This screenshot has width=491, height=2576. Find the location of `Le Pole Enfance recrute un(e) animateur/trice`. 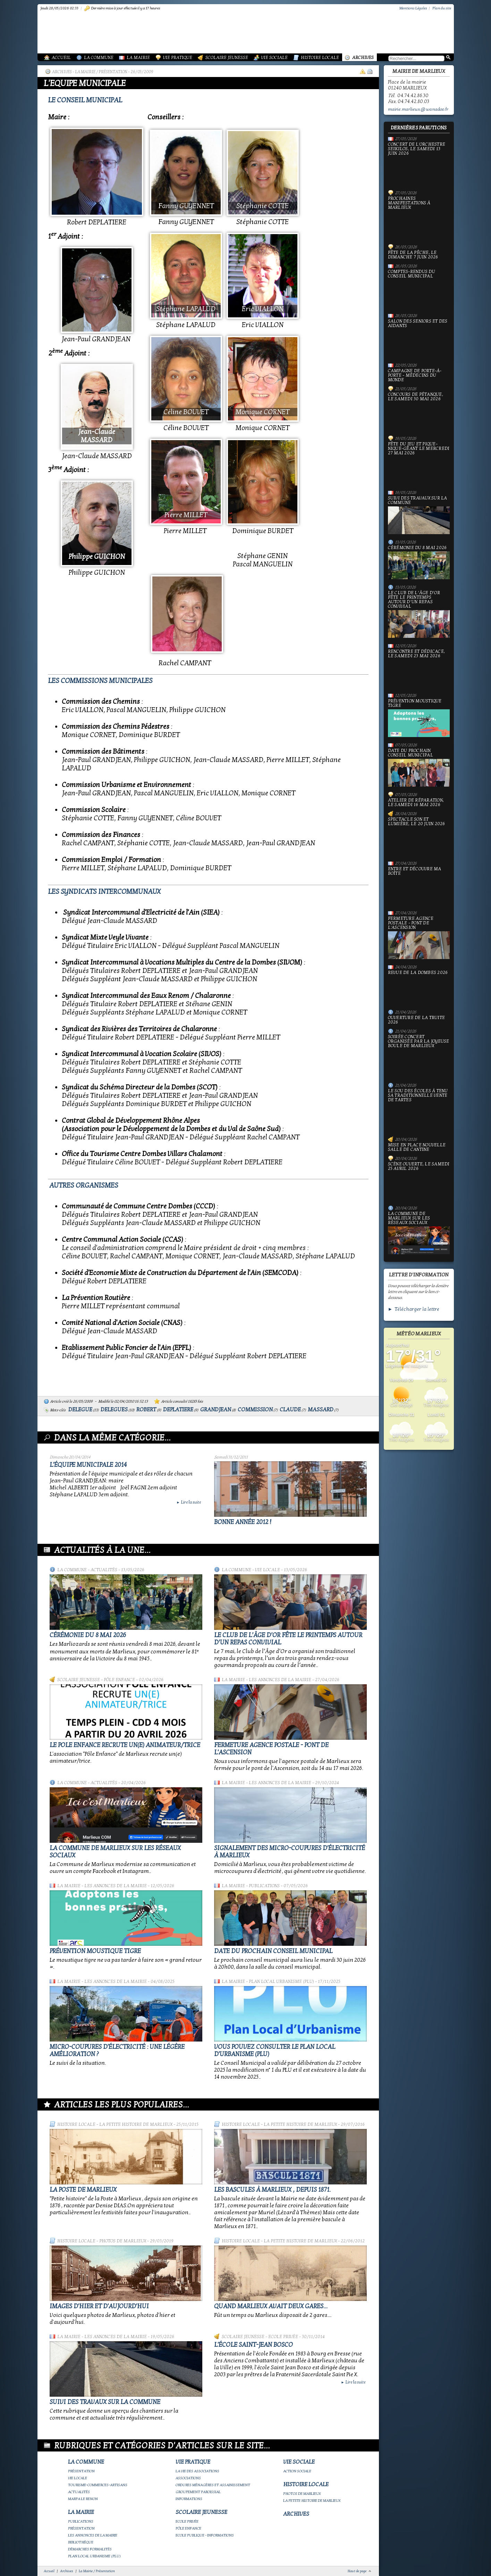

Le Pole Enfance recrute un(e) animateur/trice is located at coordinates (125, 1745).